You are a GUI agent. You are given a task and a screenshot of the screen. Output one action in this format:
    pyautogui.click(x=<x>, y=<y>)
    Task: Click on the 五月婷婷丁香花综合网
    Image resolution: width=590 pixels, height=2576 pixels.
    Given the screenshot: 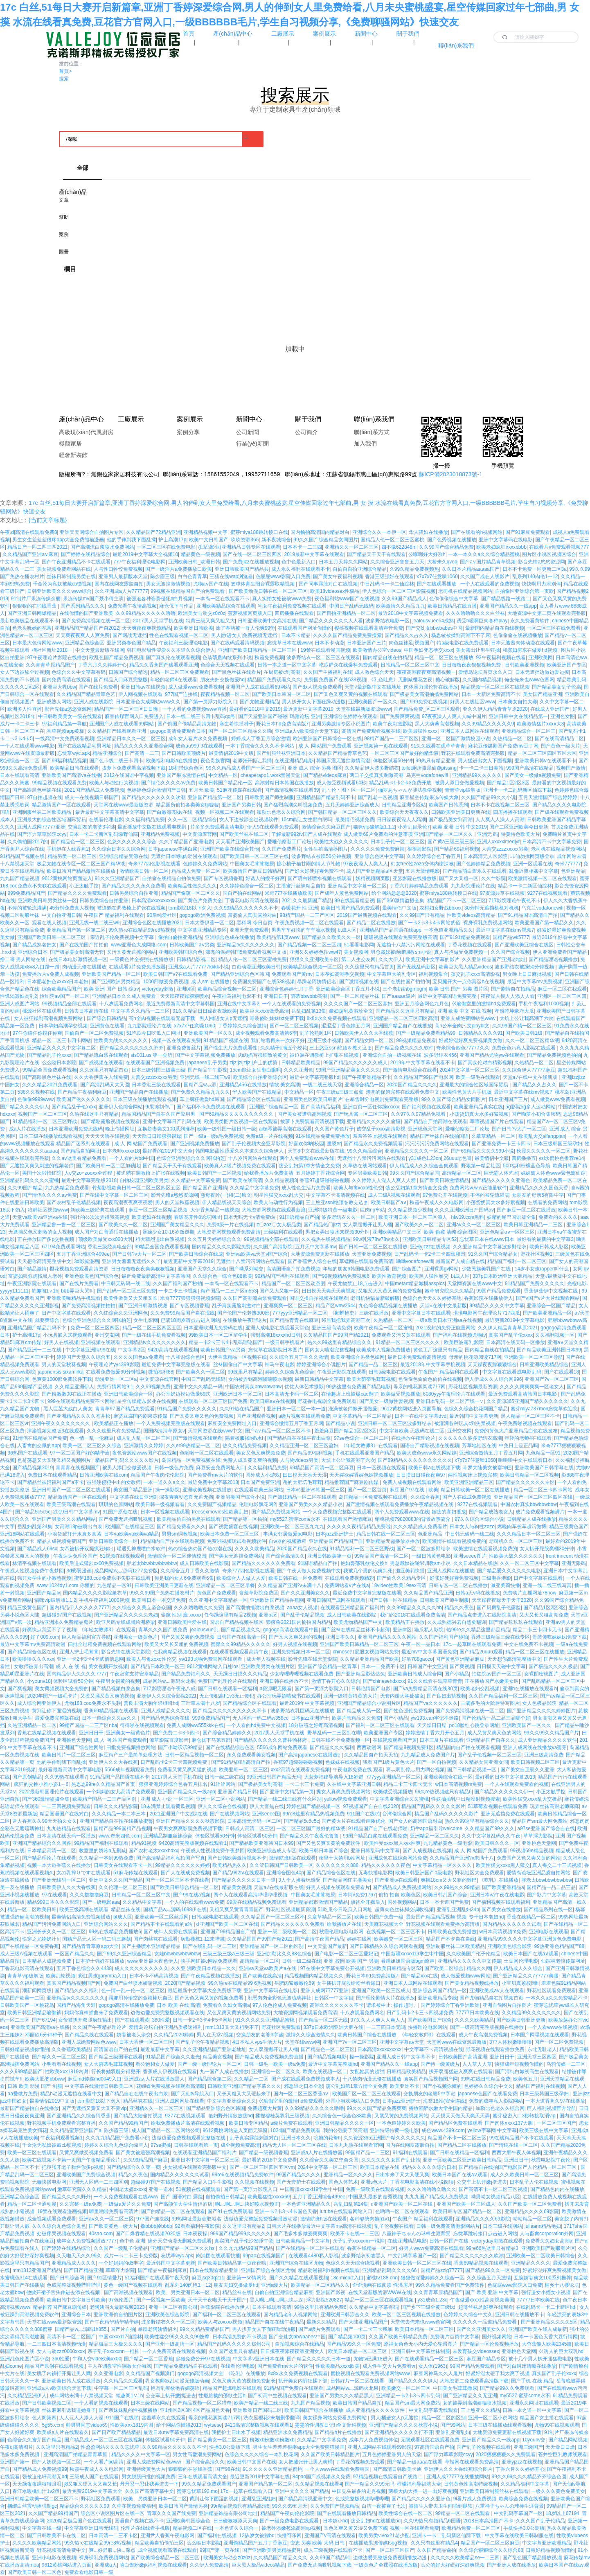 What is the action you would take?
    pyautogui.click(x=320, y=1173)
    